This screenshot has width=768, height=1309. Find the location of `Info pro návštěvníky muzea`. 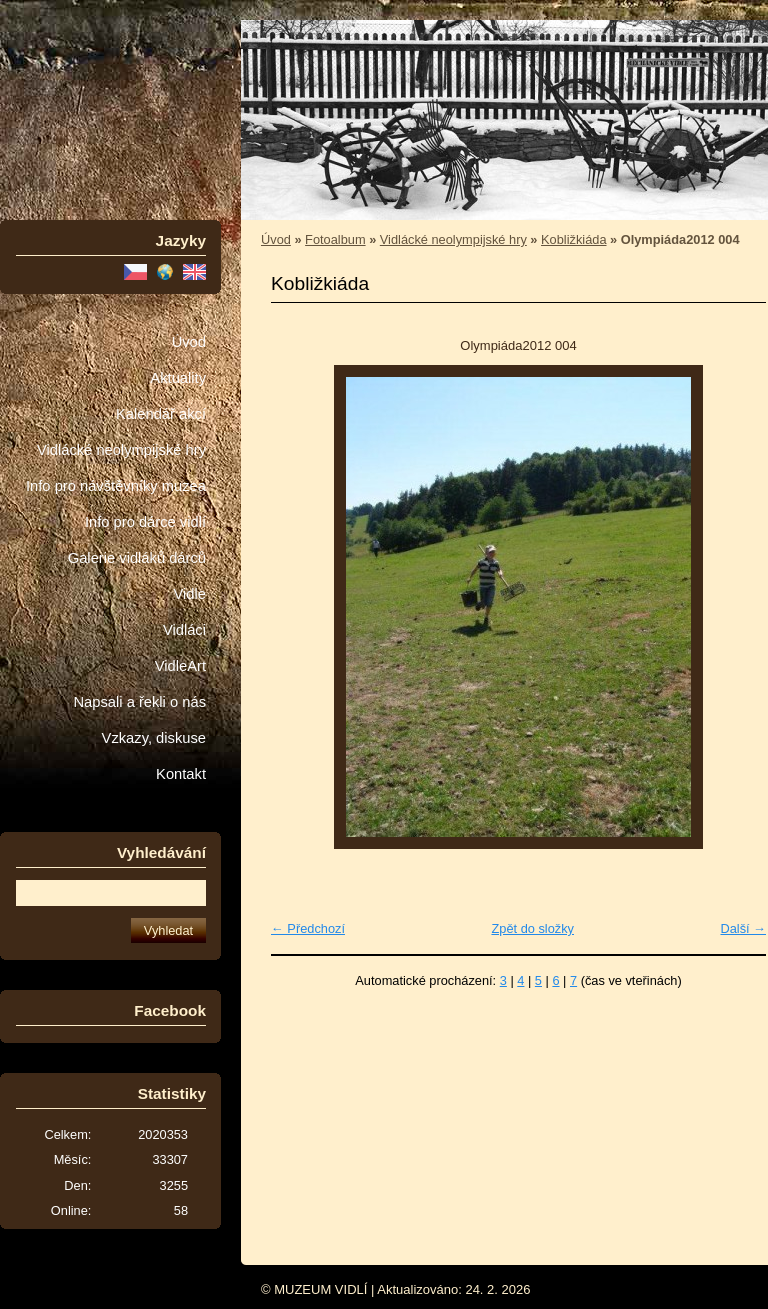

Info pro návštěvníky muzea is located at coordinates (116, 486).